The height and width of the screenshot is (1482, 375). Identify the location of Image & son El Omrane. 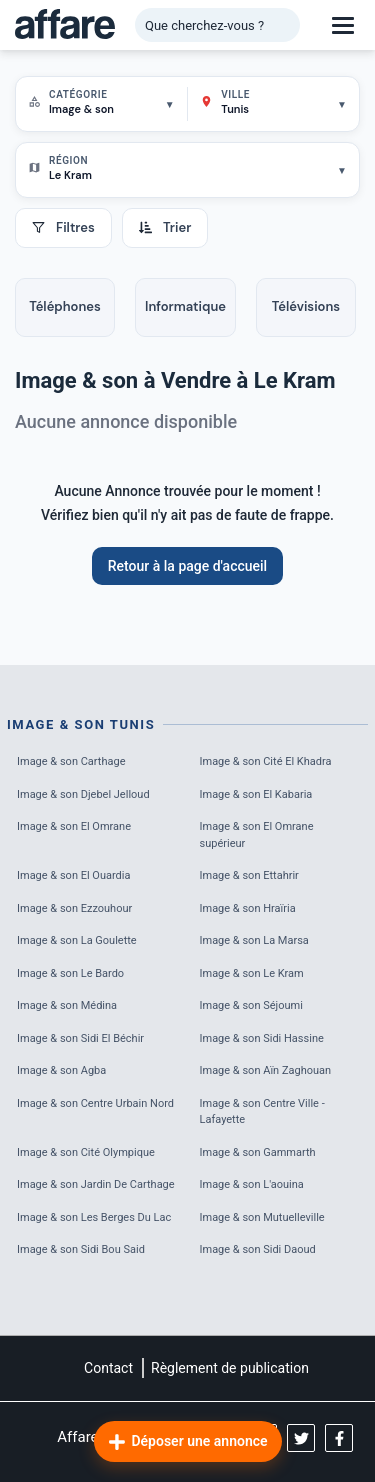
(74, 826).